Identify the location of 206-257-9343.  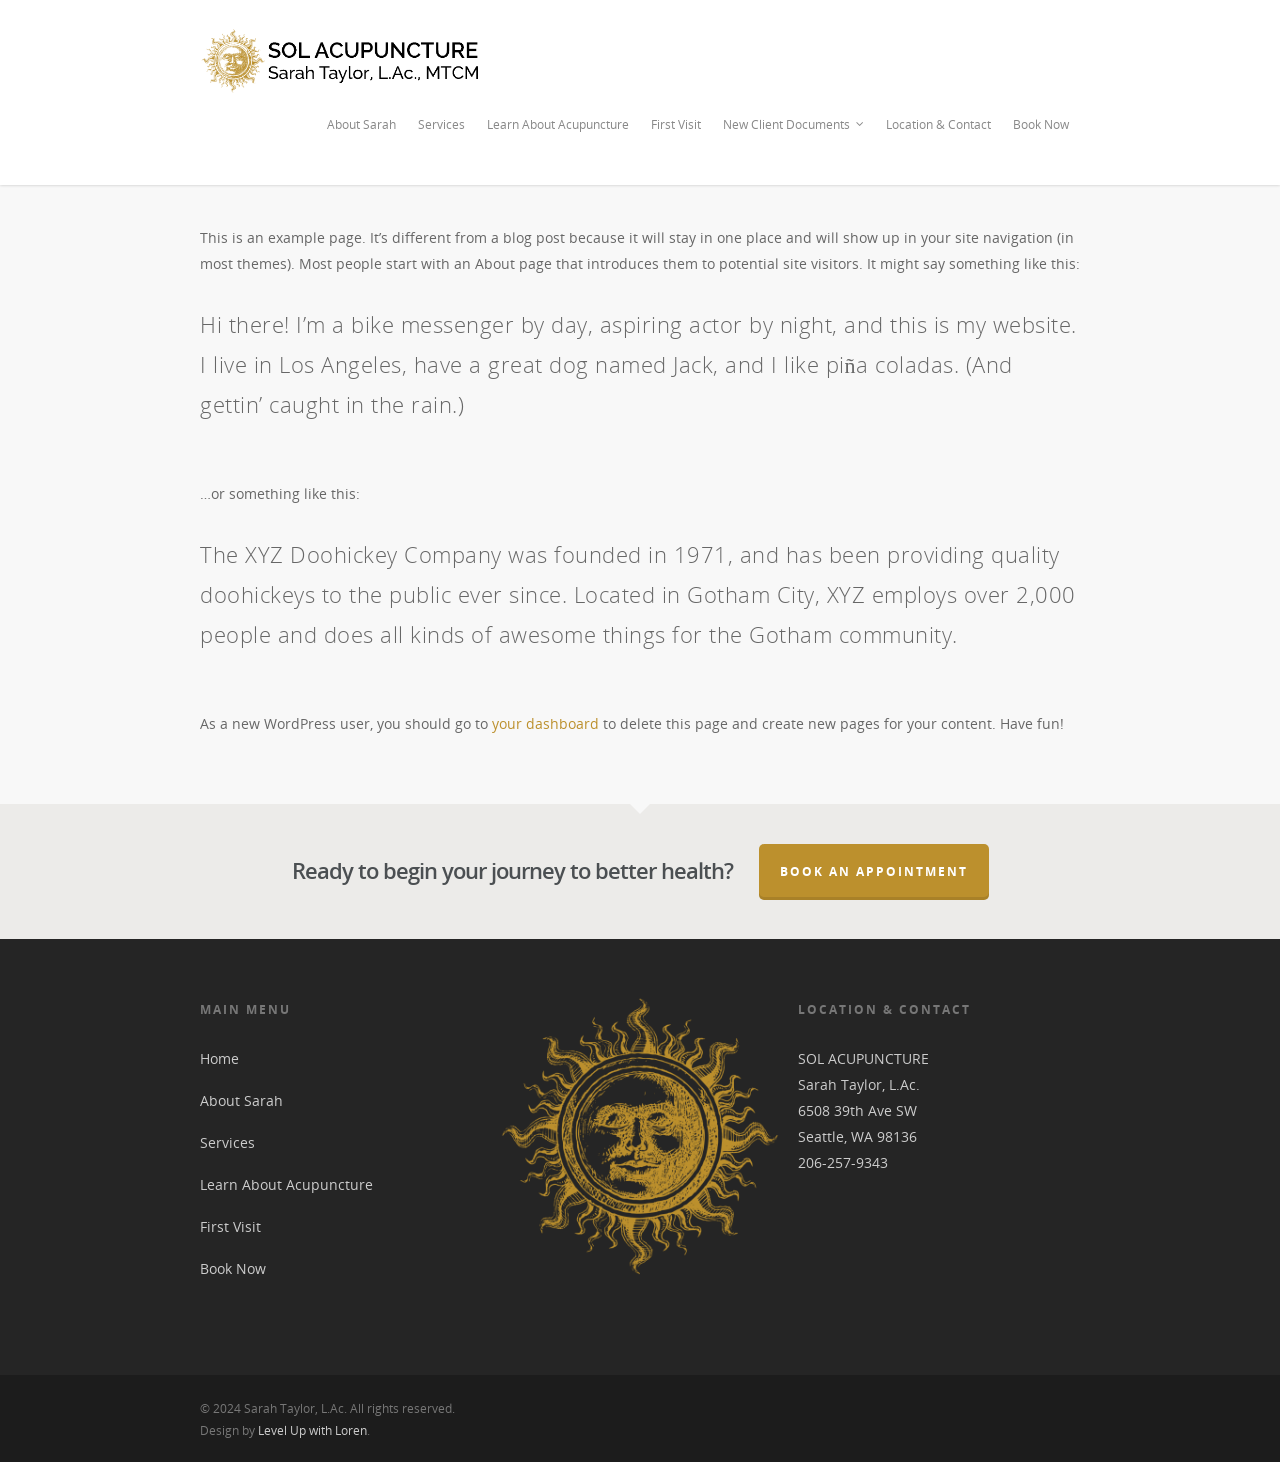
(843, 1162).